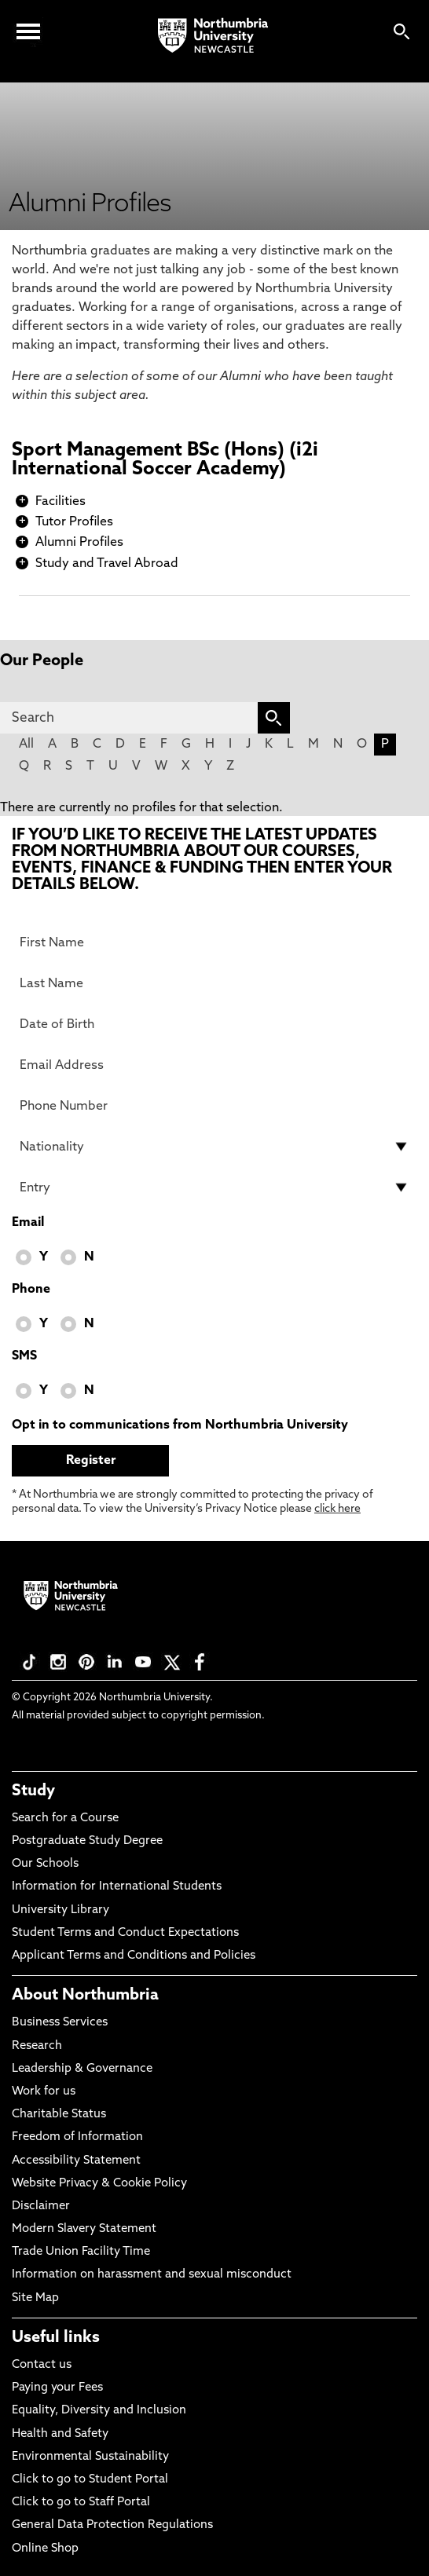  What do you see at coordinates (214, 942) in the screenshot?
I see `[First Name]` at bounding box center [214, 942].